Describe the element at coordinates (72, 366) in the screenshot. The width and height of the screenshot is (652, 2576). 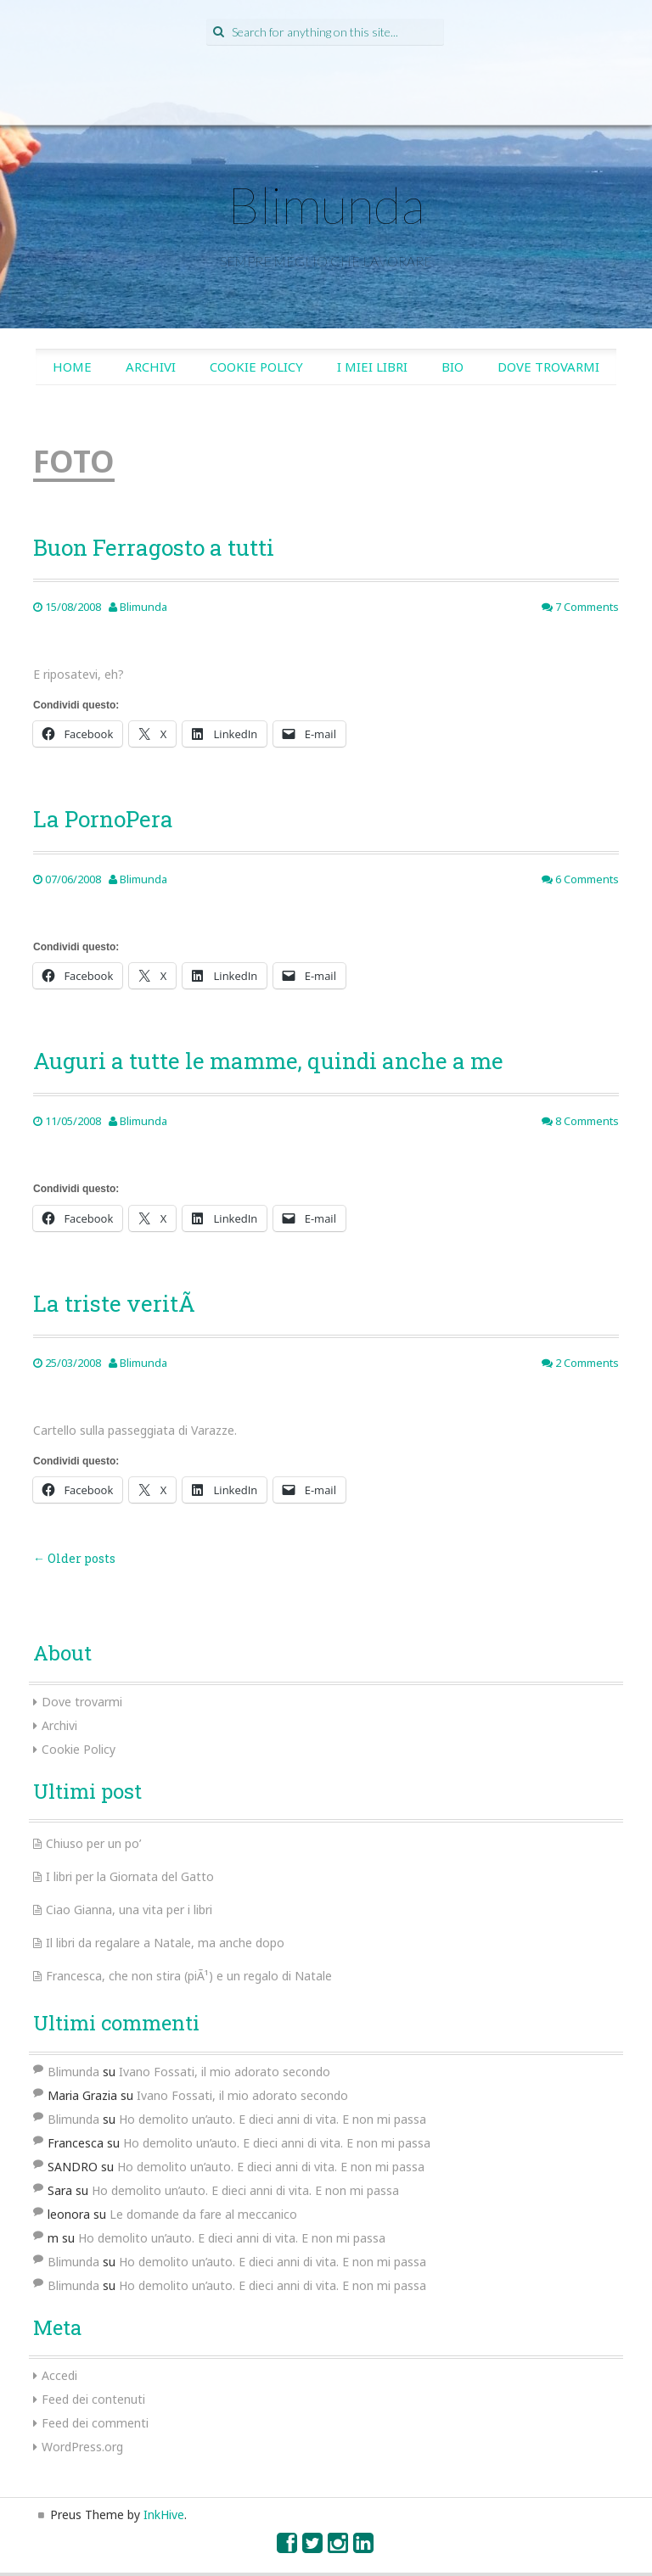
I see `Home` at that location.